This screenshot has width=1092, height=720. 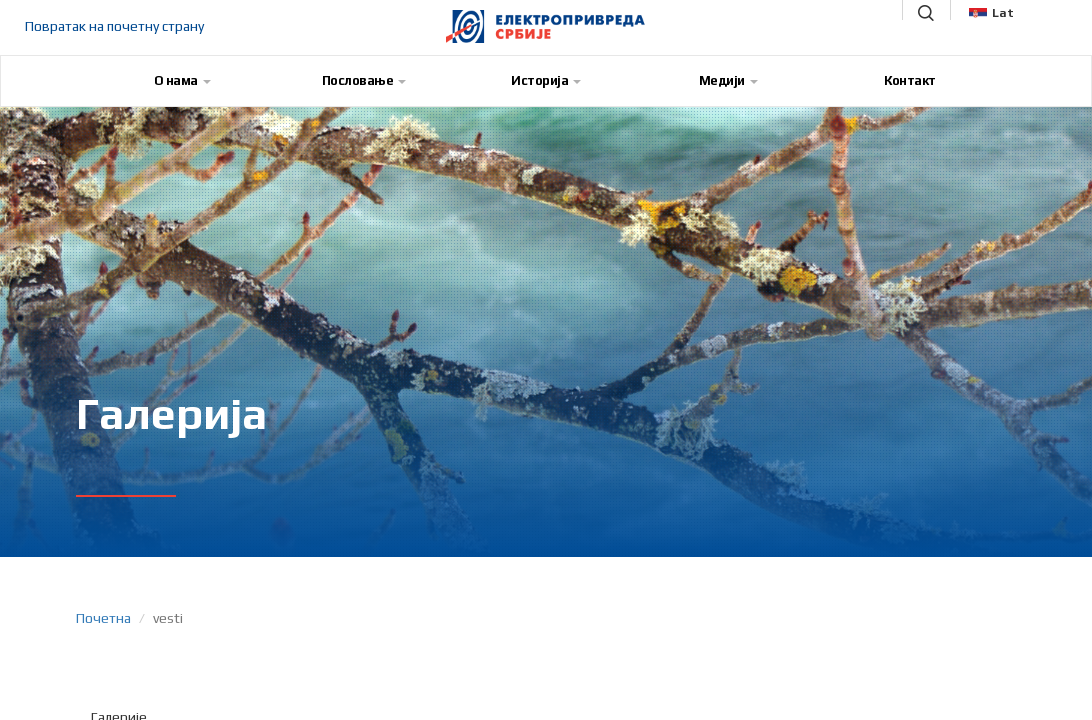 What do you see at coordinates (728, 80) in the screenshot?
I see `Медији [button]` at bounding box center [728, 80].